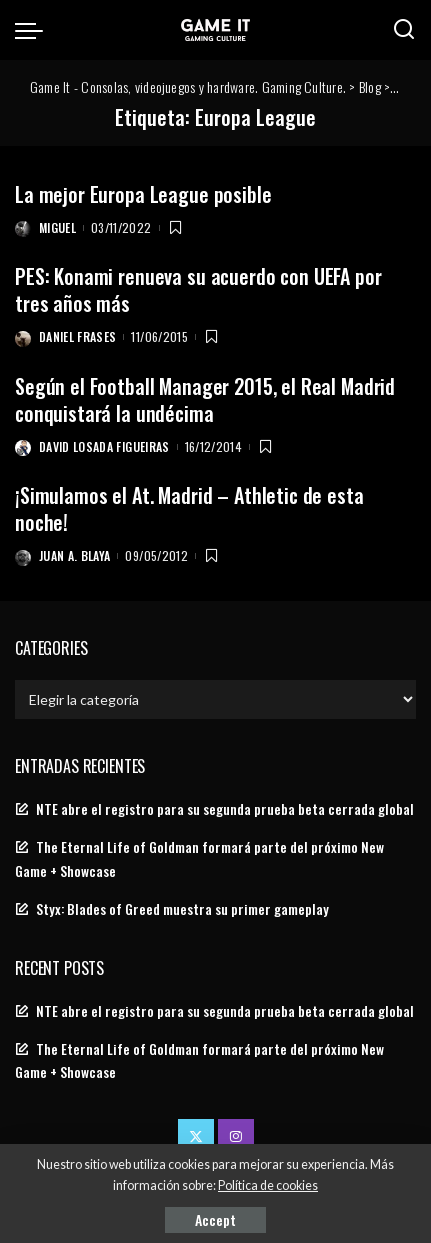 The width and height of the screenshot is (431, 1243). What do you see at coordinates (404, 30) in the screenshot?
I see `[Search]` at bounding box center [404, 30].